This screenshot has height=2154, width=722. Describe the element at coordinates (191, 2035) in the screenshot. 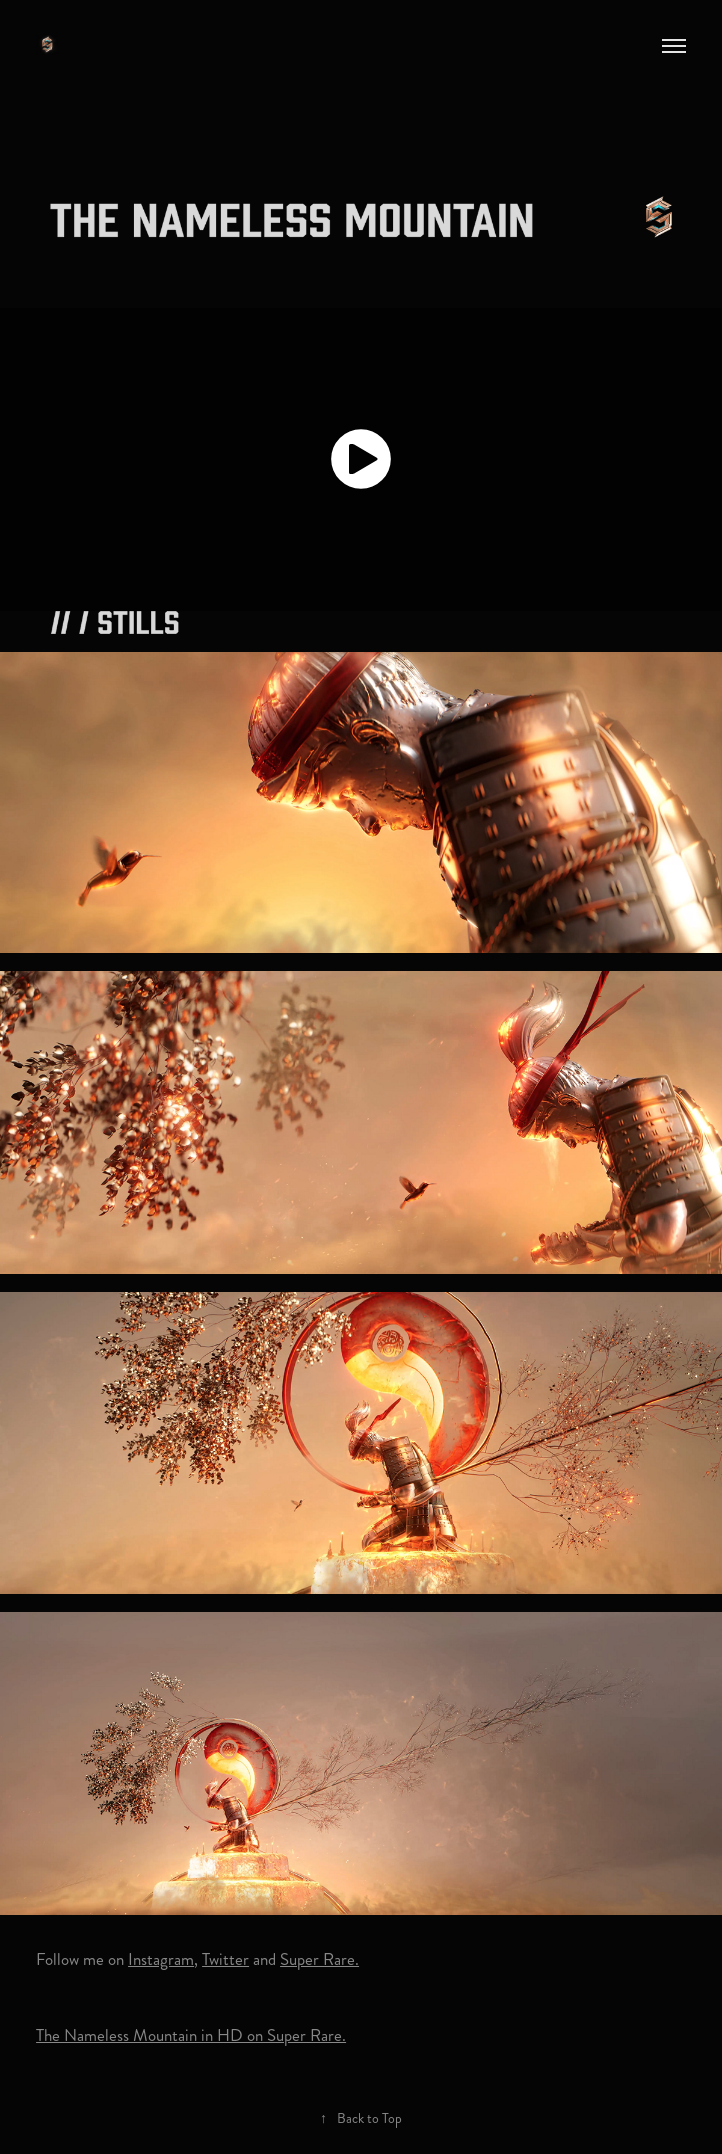

I see `The Nameless Mountain in HD on Super Rare.` at that location.